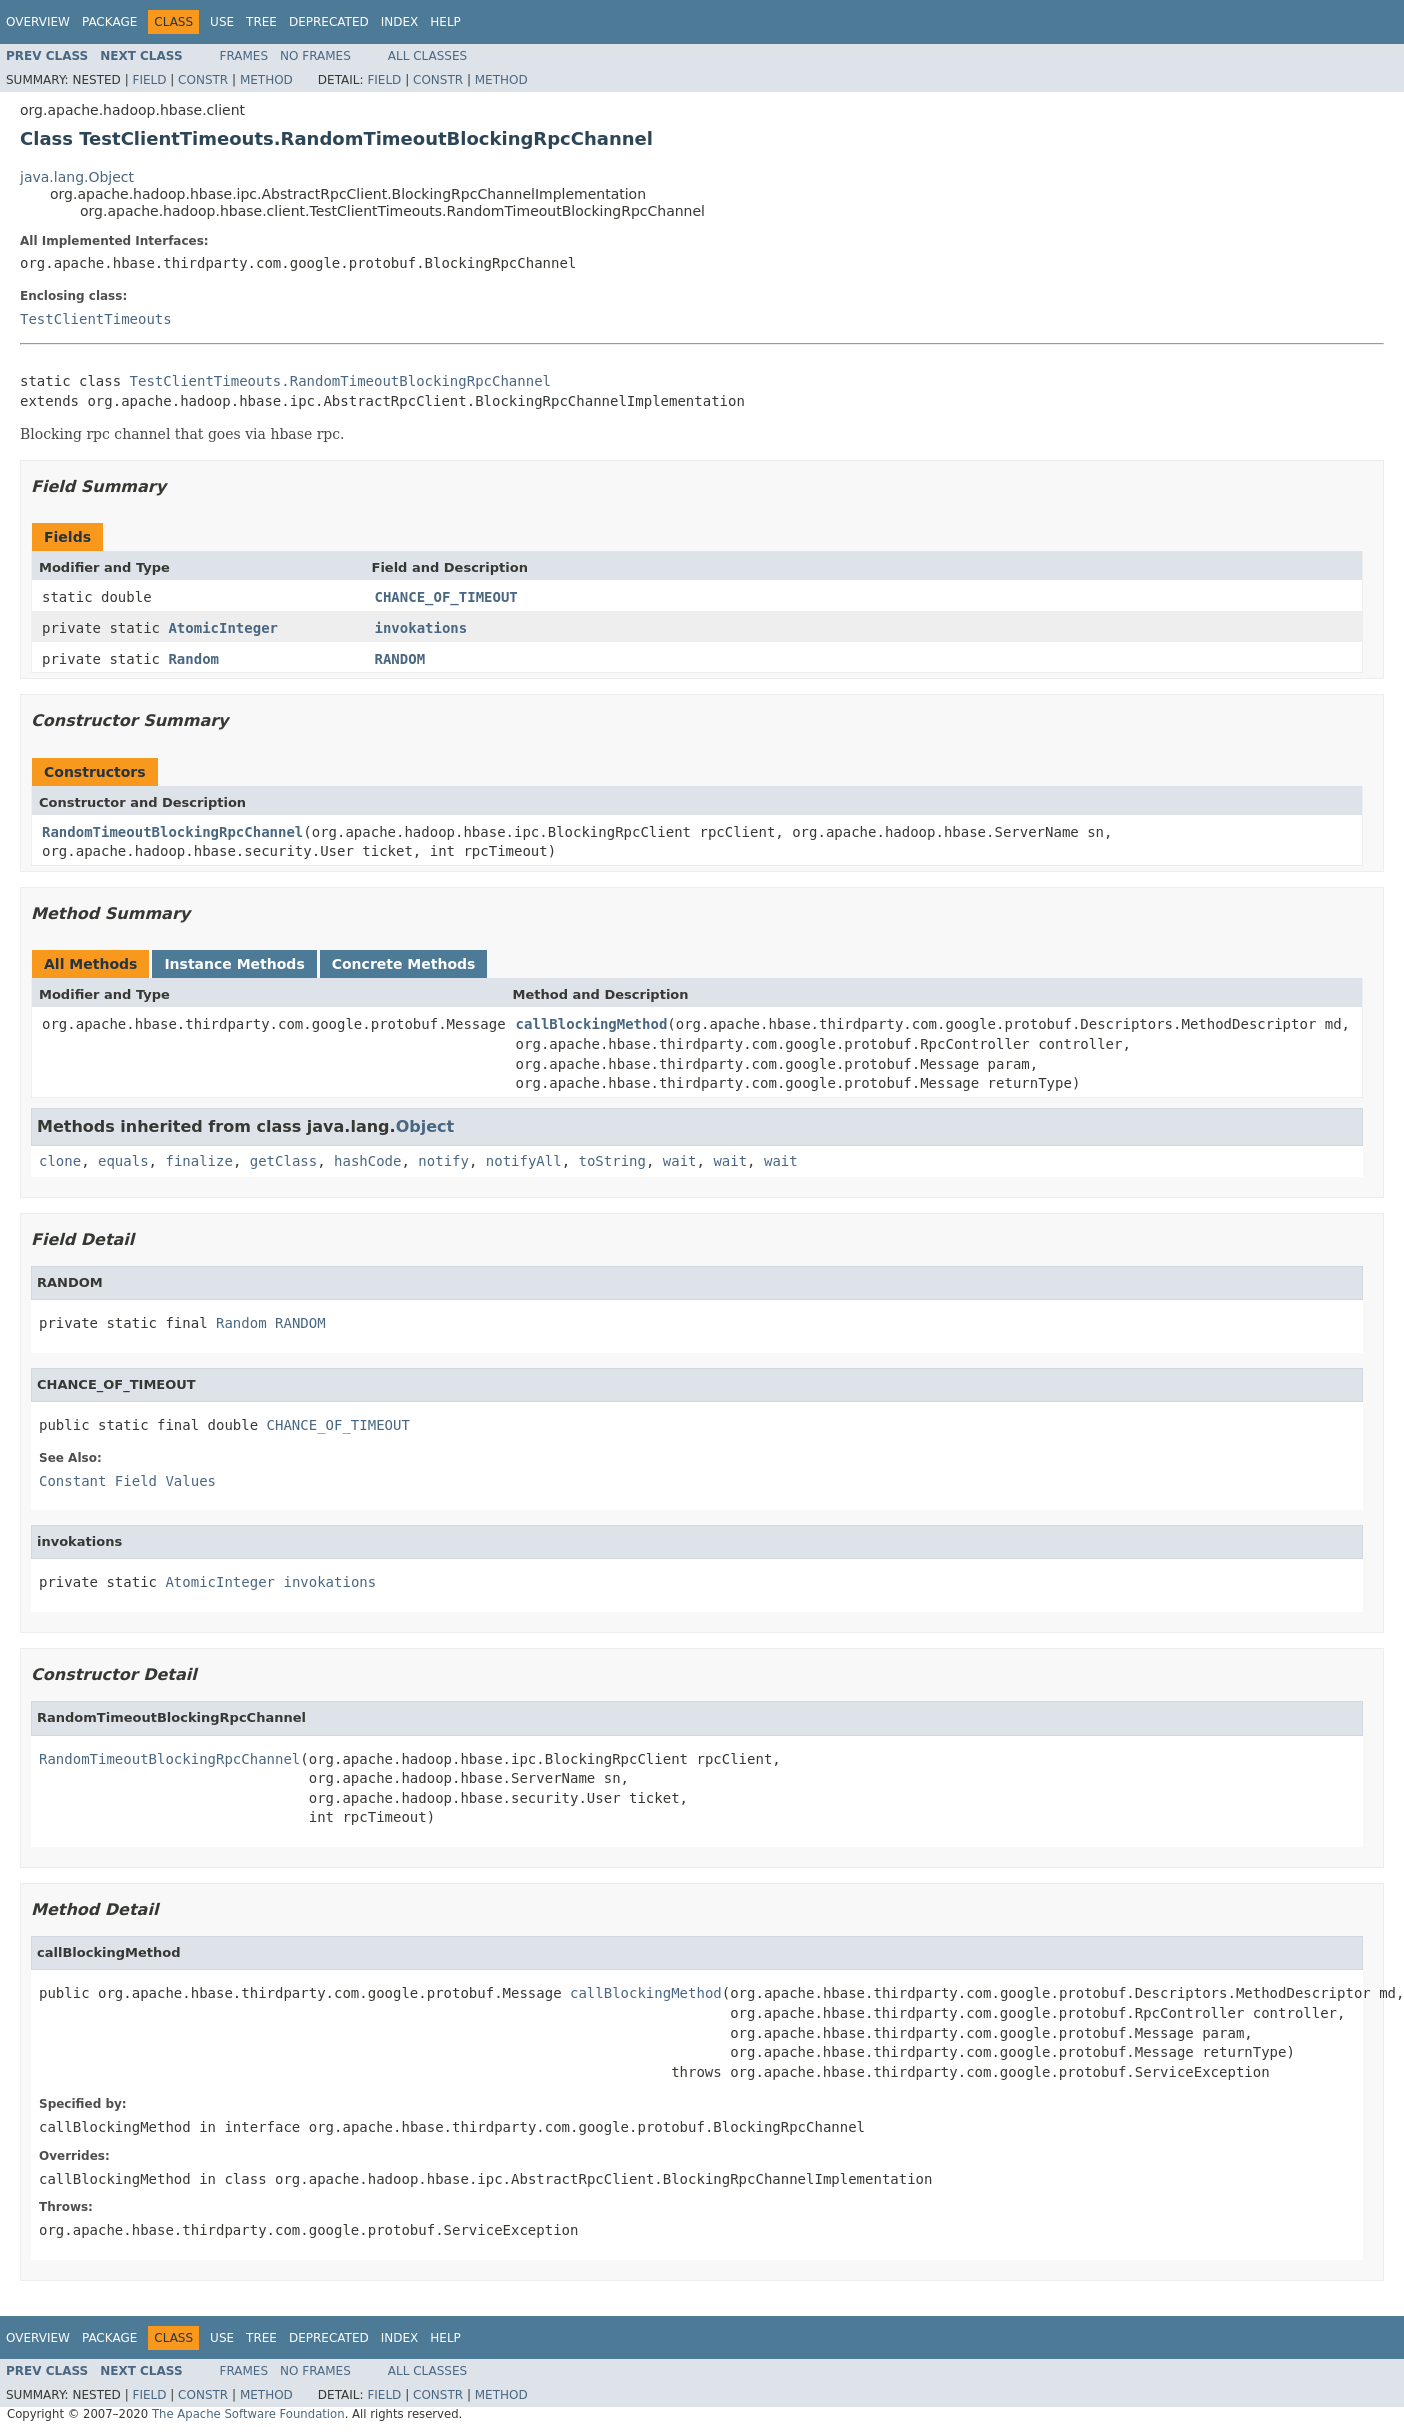 The width and height of the screenshot is (1404, 2435). I want to click on hashCode, so click(367, 1161).